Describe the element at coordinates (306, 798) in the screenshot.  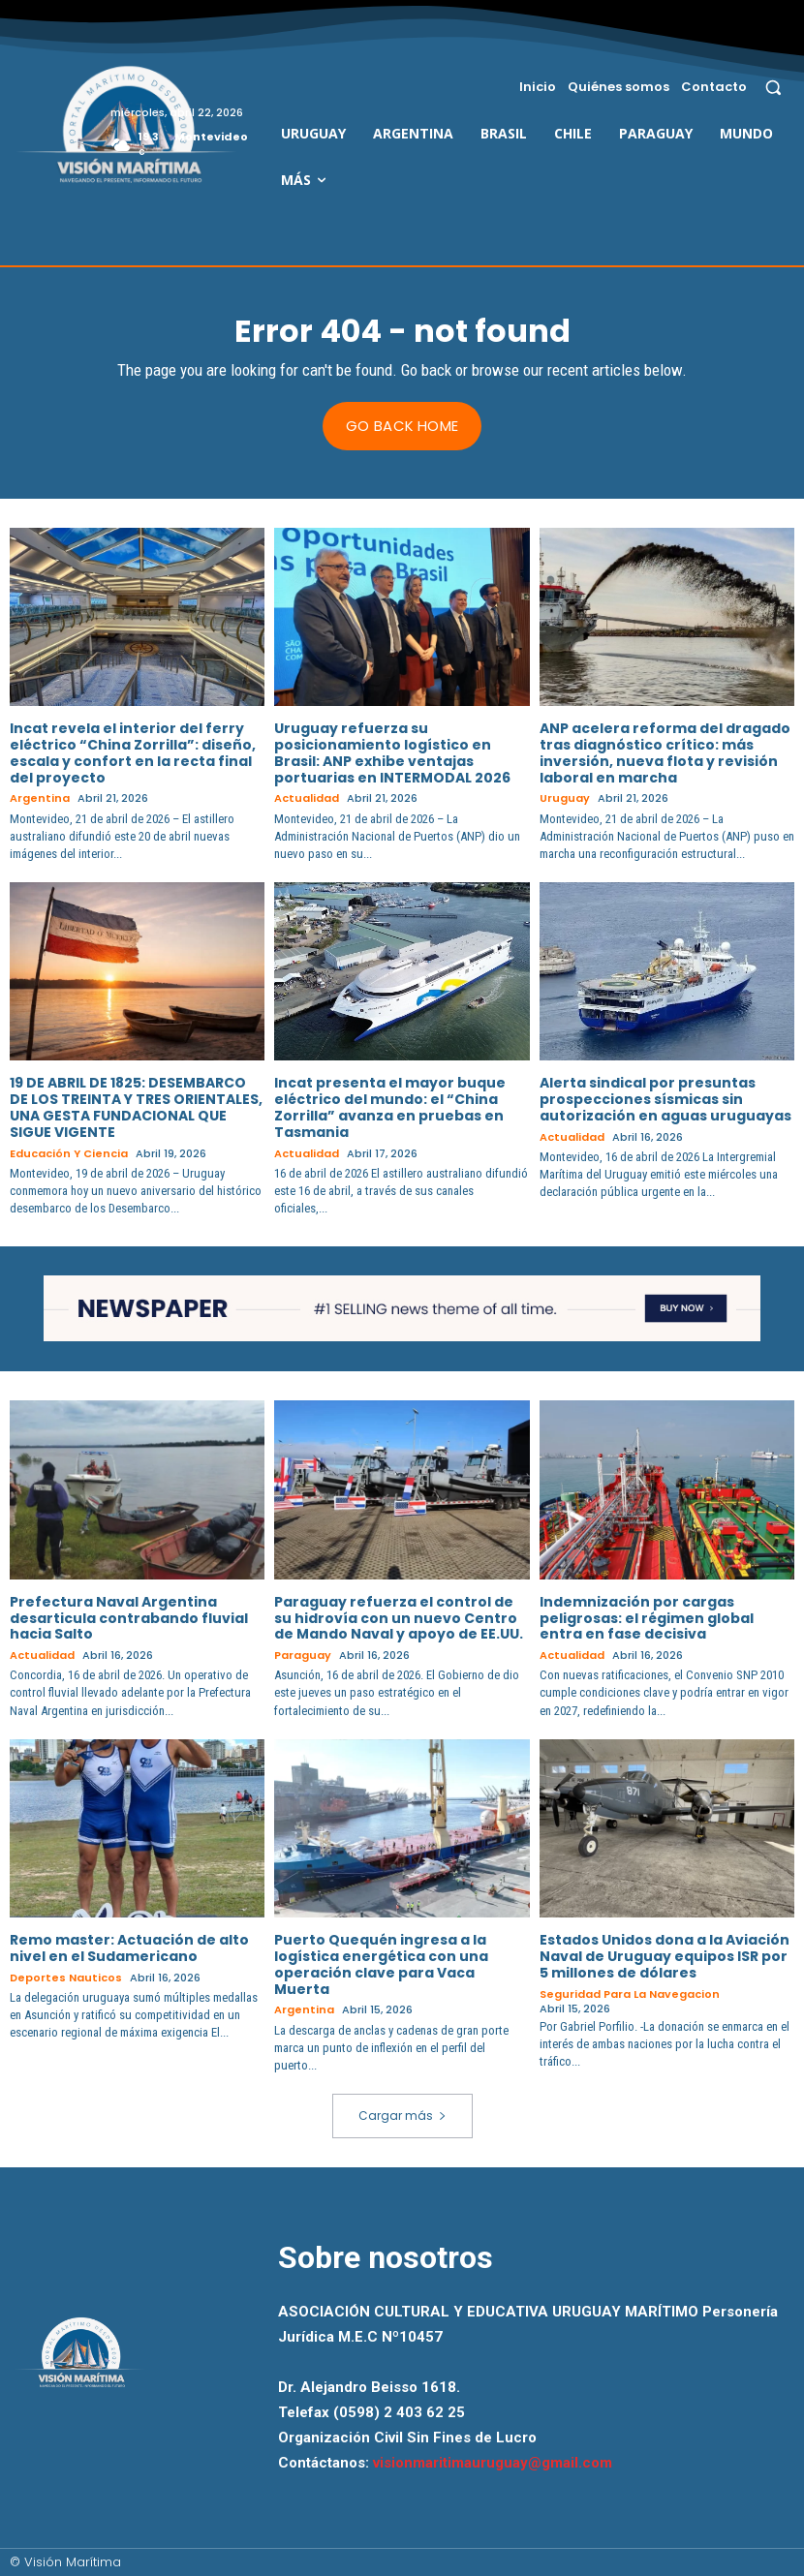
I see `Actualidad` at that location.